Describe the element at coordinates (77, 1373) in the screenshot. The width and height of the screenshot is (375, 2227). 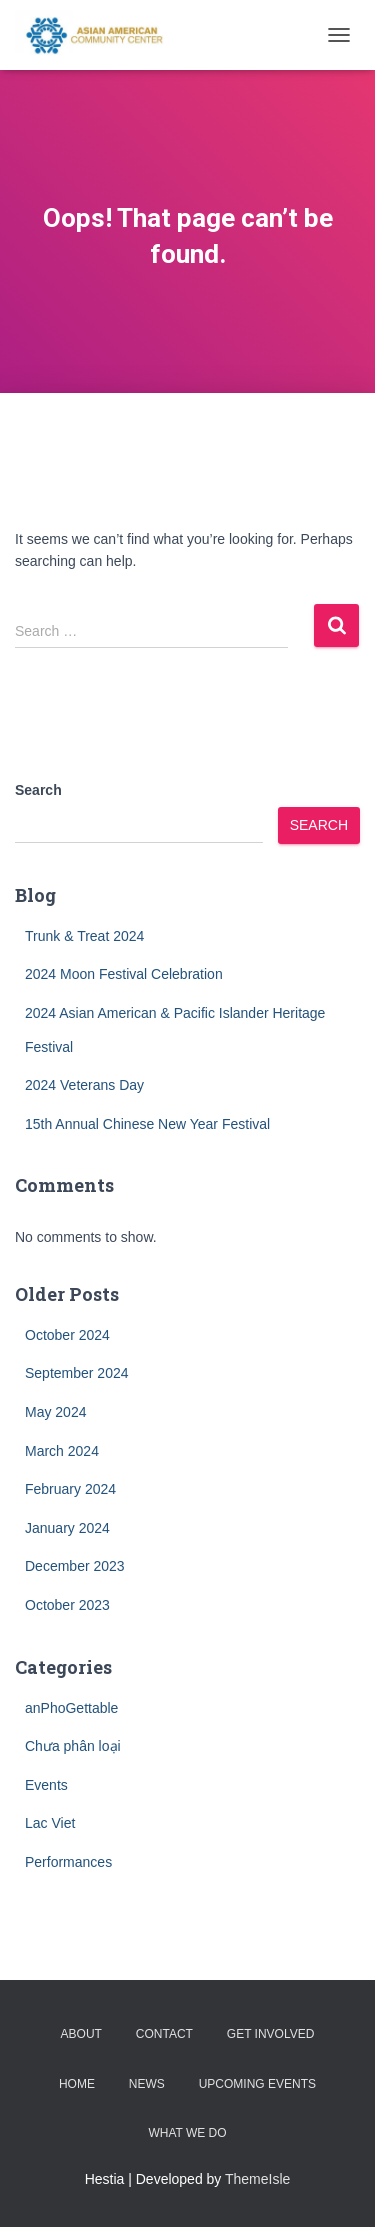
I see `September 2024` at that location.